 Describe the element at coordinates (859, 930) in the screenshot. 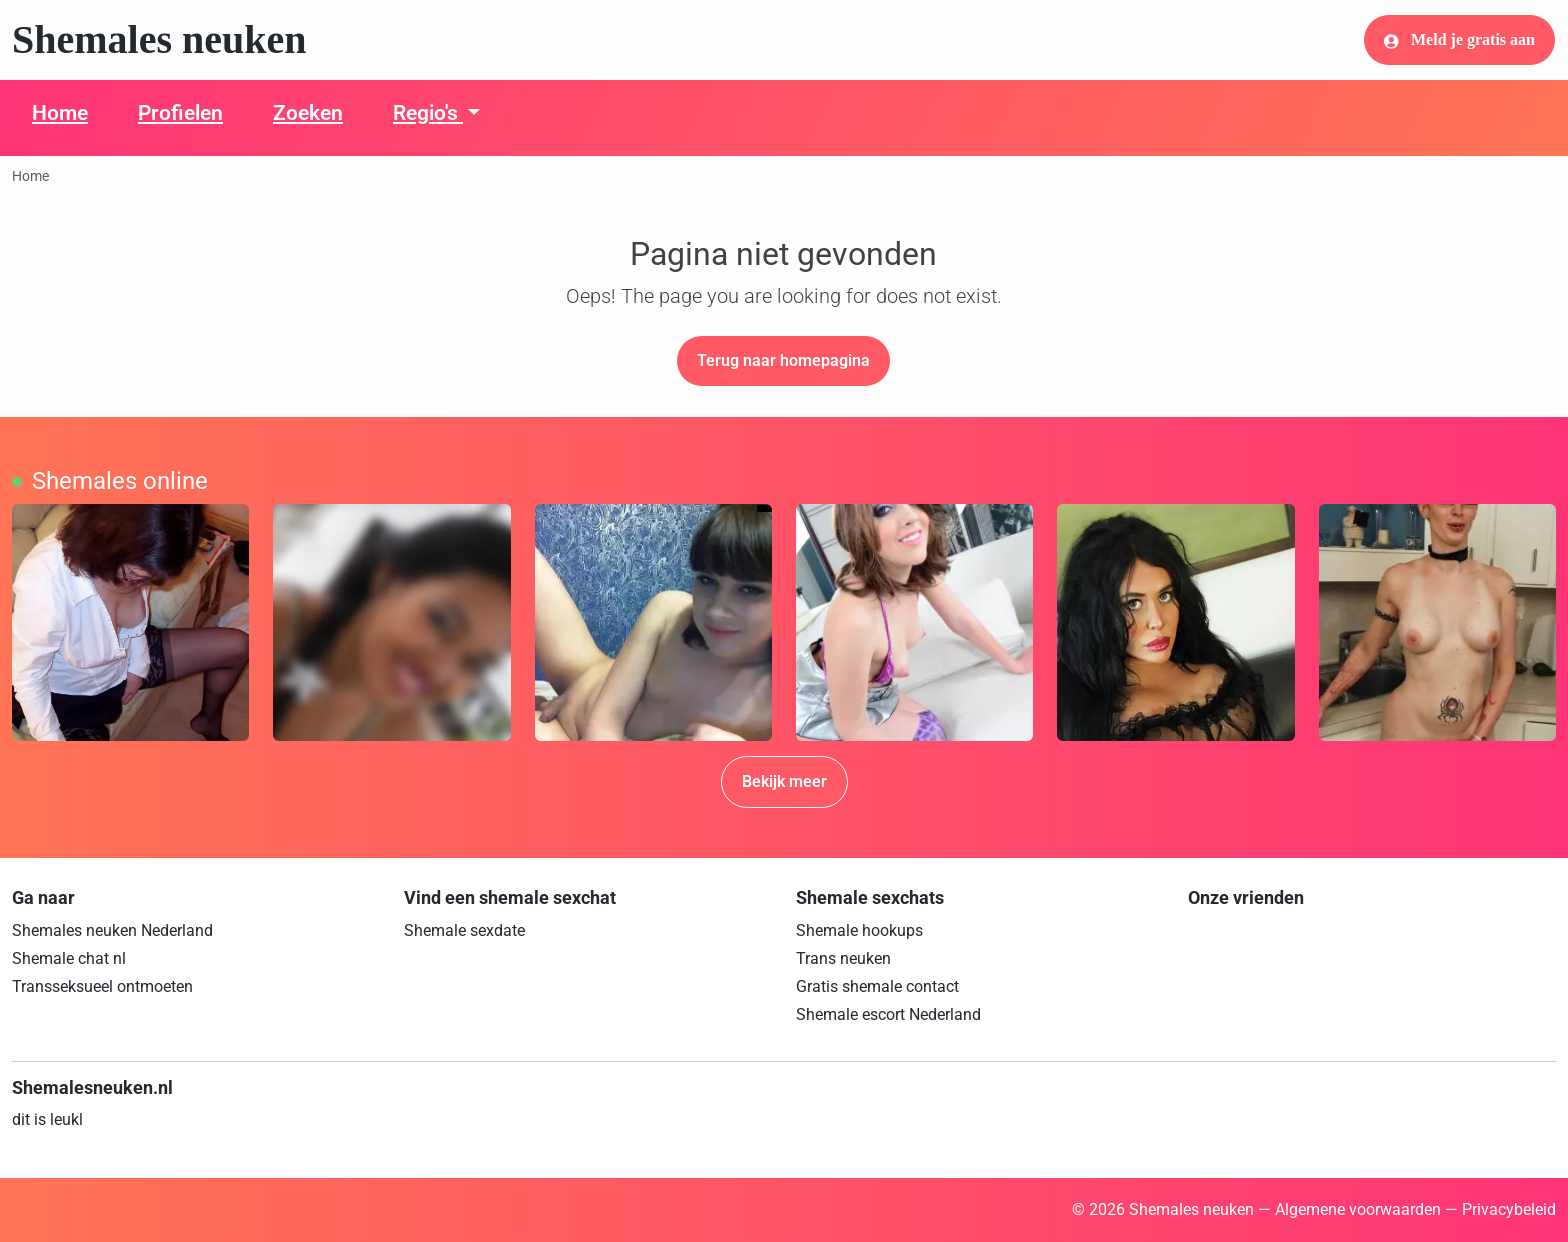

I see `Shemale hookups` at that location.